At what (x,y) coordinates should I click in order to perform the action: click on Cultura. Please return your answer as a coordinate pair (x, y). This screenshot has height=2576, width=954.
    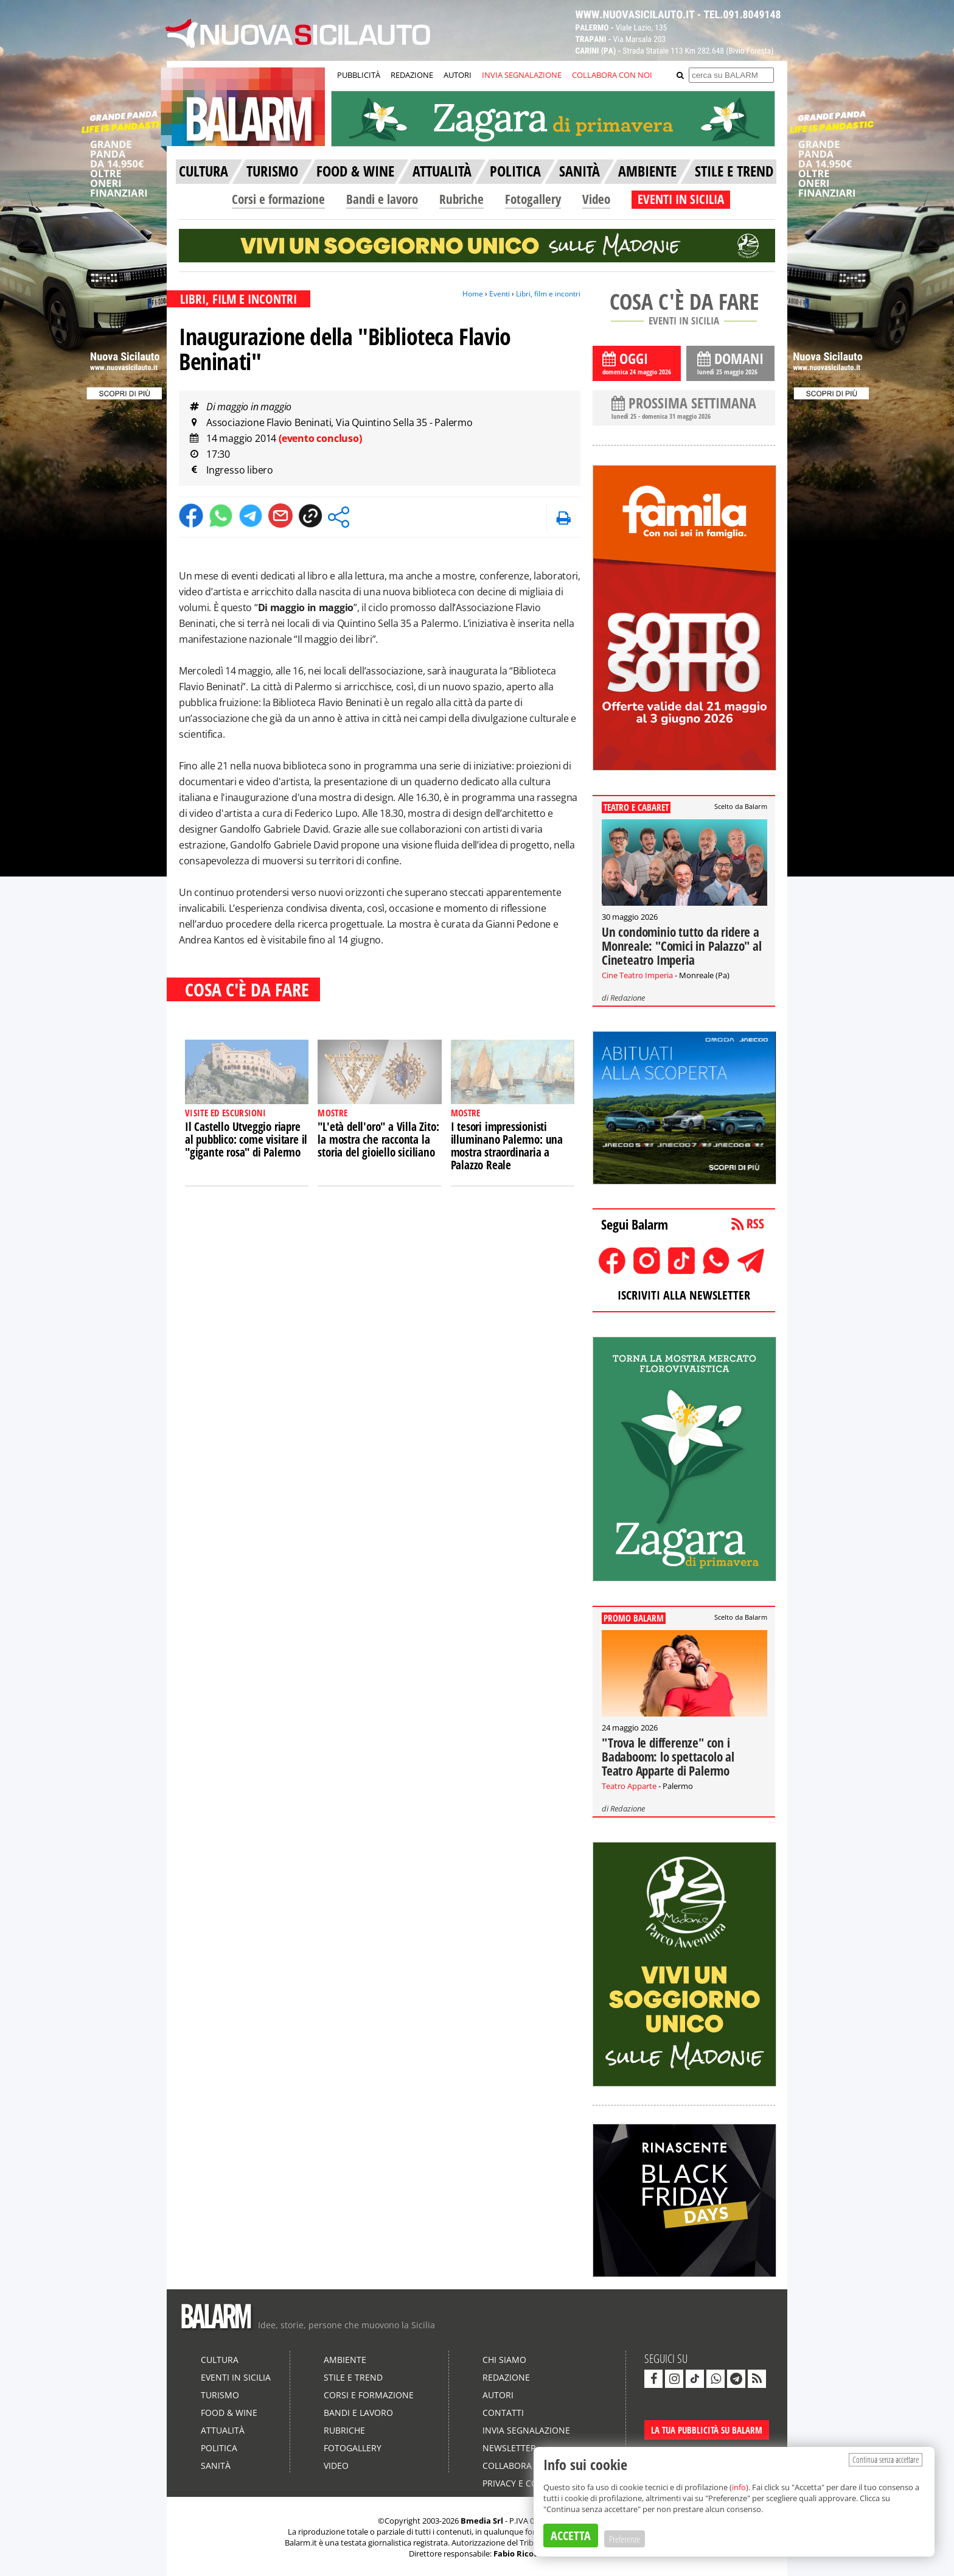
    Looking at the image, I should click on (219, 2359).